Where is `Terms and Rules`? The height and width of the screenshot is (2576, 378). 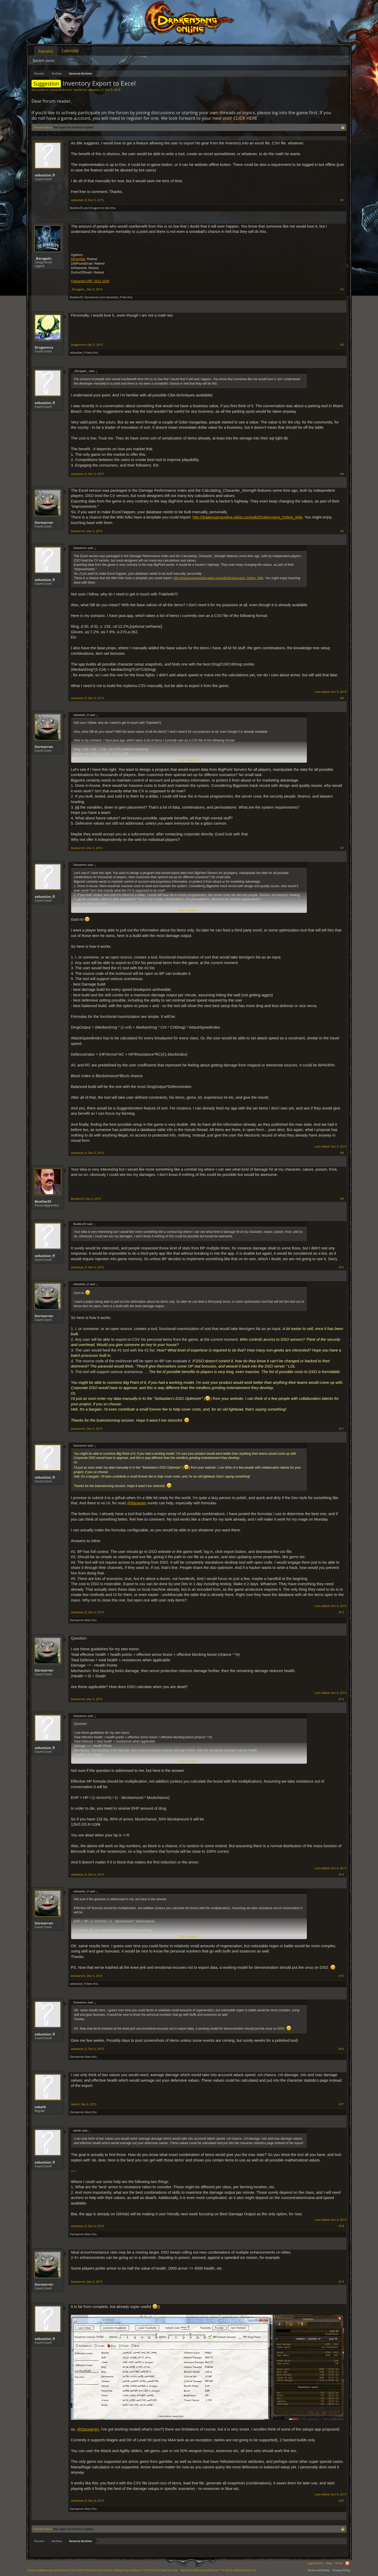 Terms and Rules is located at coordinates (318, 2570).